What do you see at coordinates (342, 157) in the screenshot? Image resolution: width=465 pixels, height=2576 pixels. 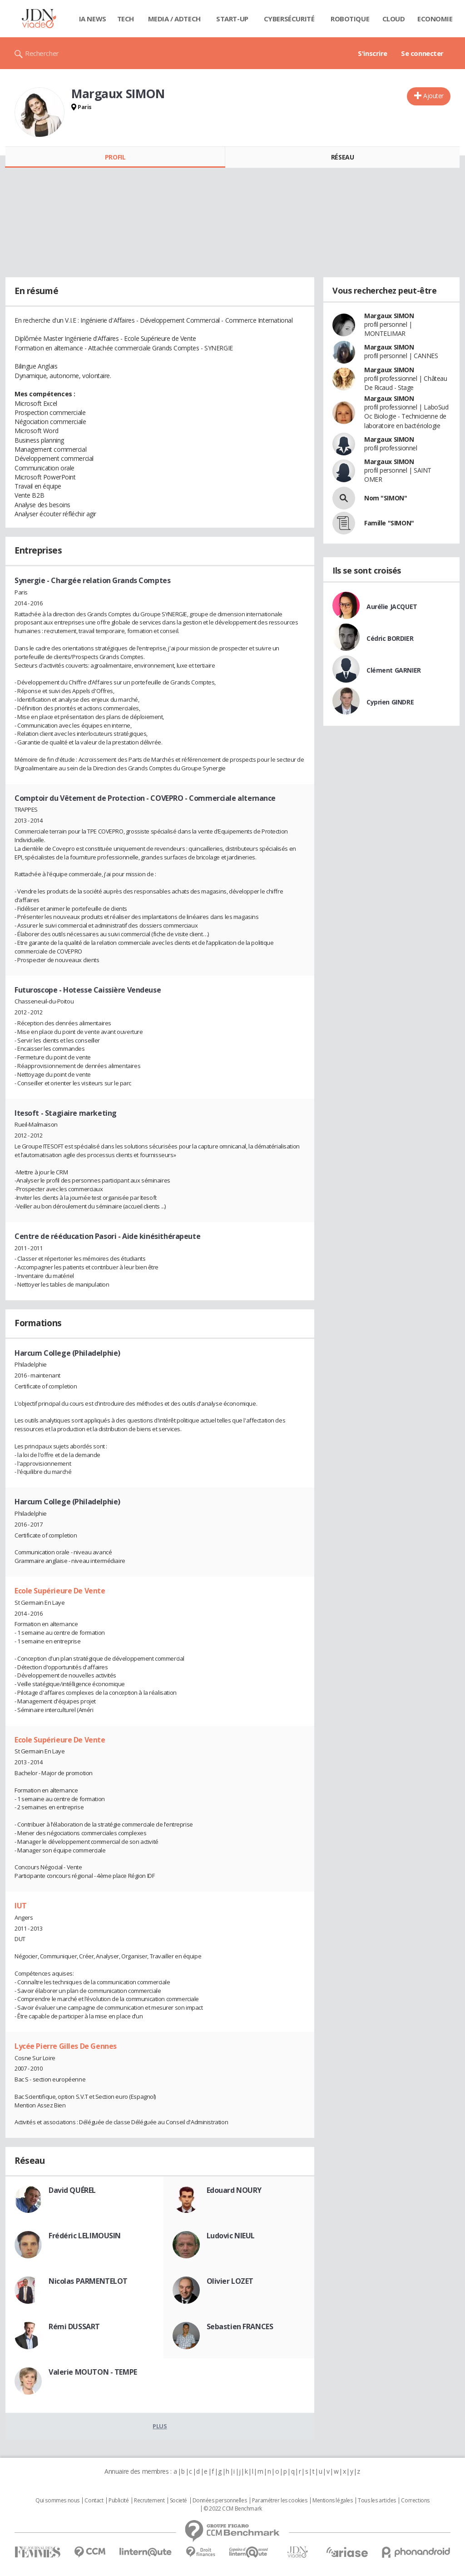 I see `Réseau` at bounding box center [342, 157].